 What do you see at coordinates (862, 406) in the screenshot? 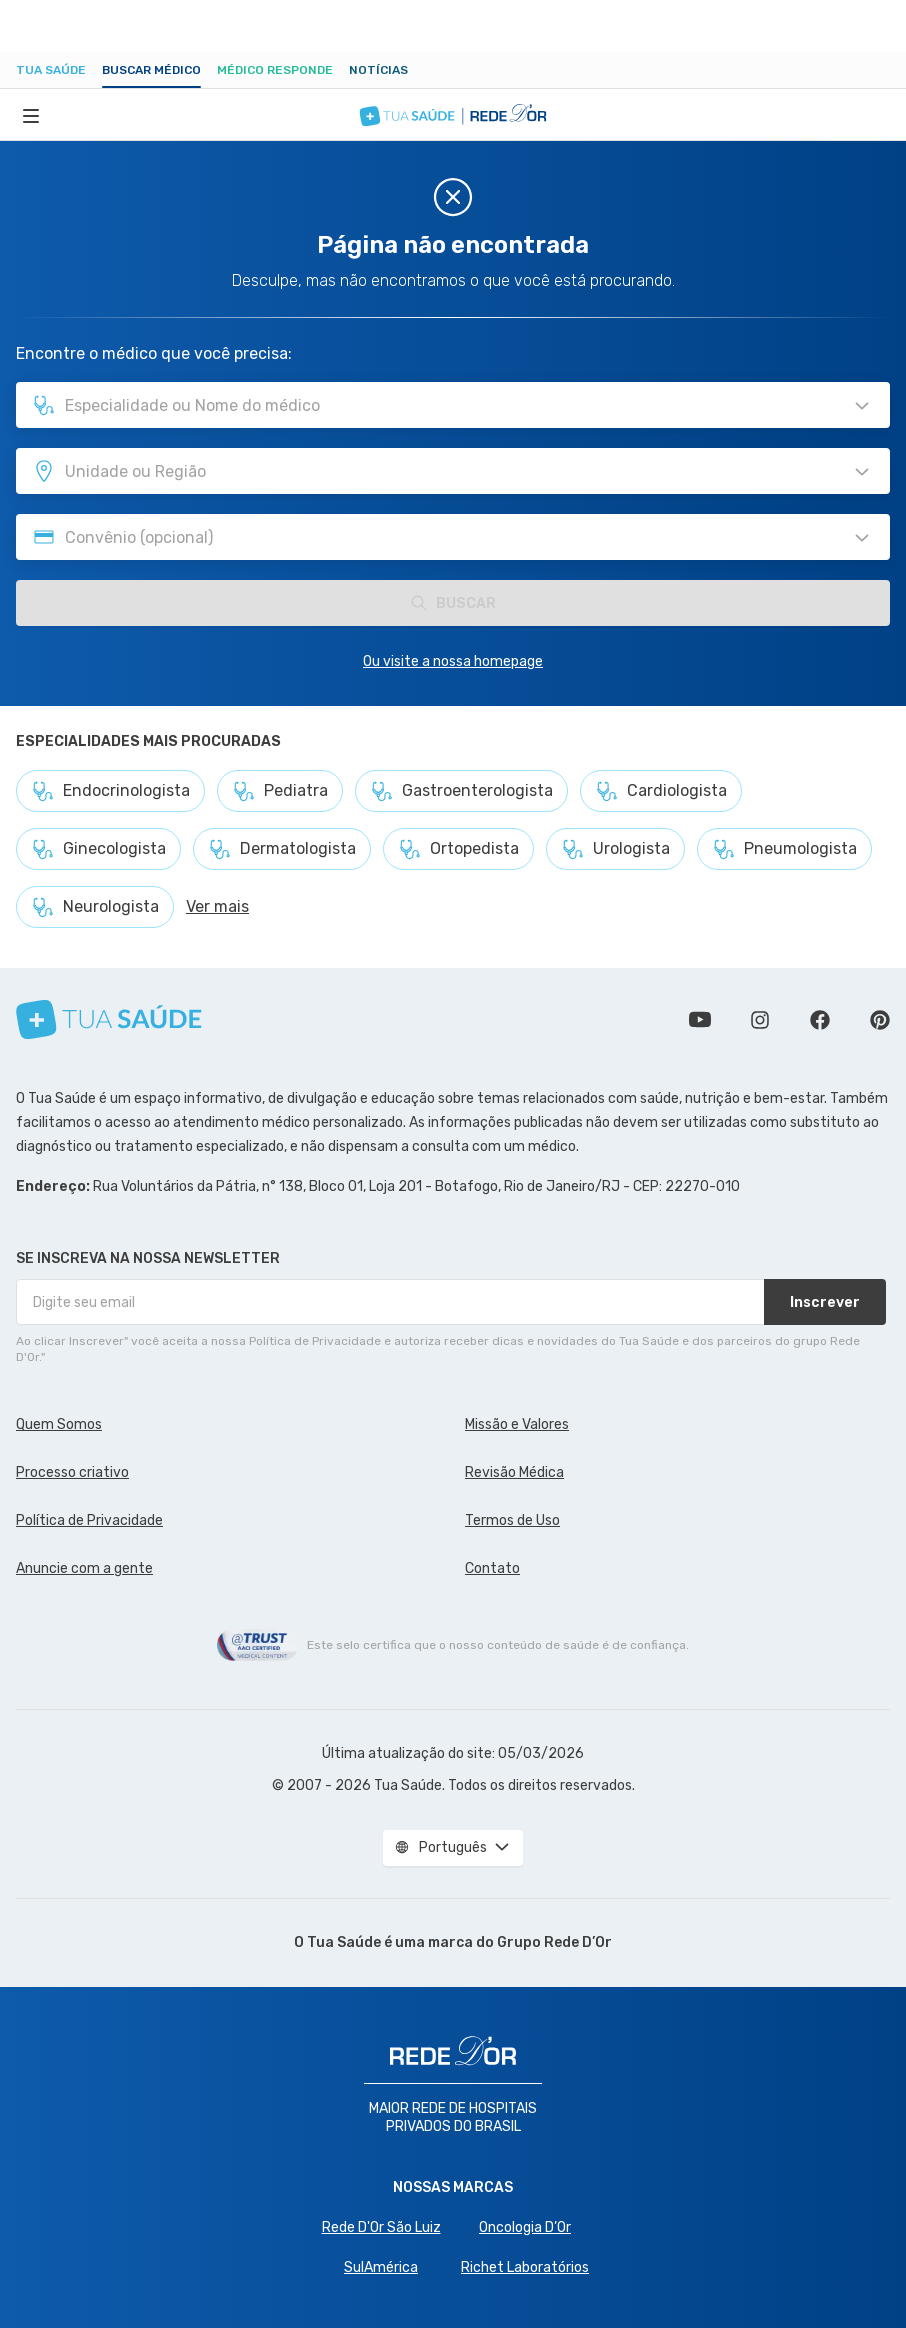
I see `[Pesquisar por Especialidade ou Nome do médico]` at bounding box center [862, 406].